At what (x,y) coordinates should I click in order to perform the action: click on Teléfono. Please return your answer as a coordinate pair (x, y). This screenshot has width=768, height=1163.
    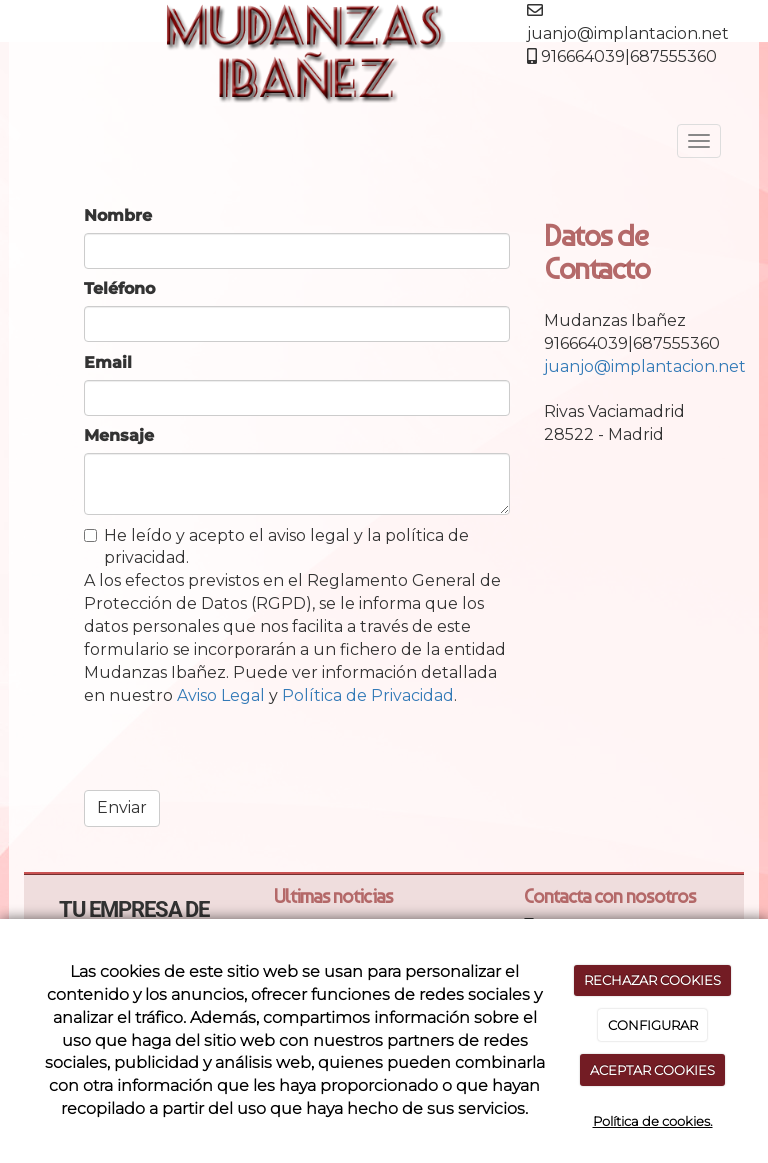
    Looking at the image, I should click on (119, 288).